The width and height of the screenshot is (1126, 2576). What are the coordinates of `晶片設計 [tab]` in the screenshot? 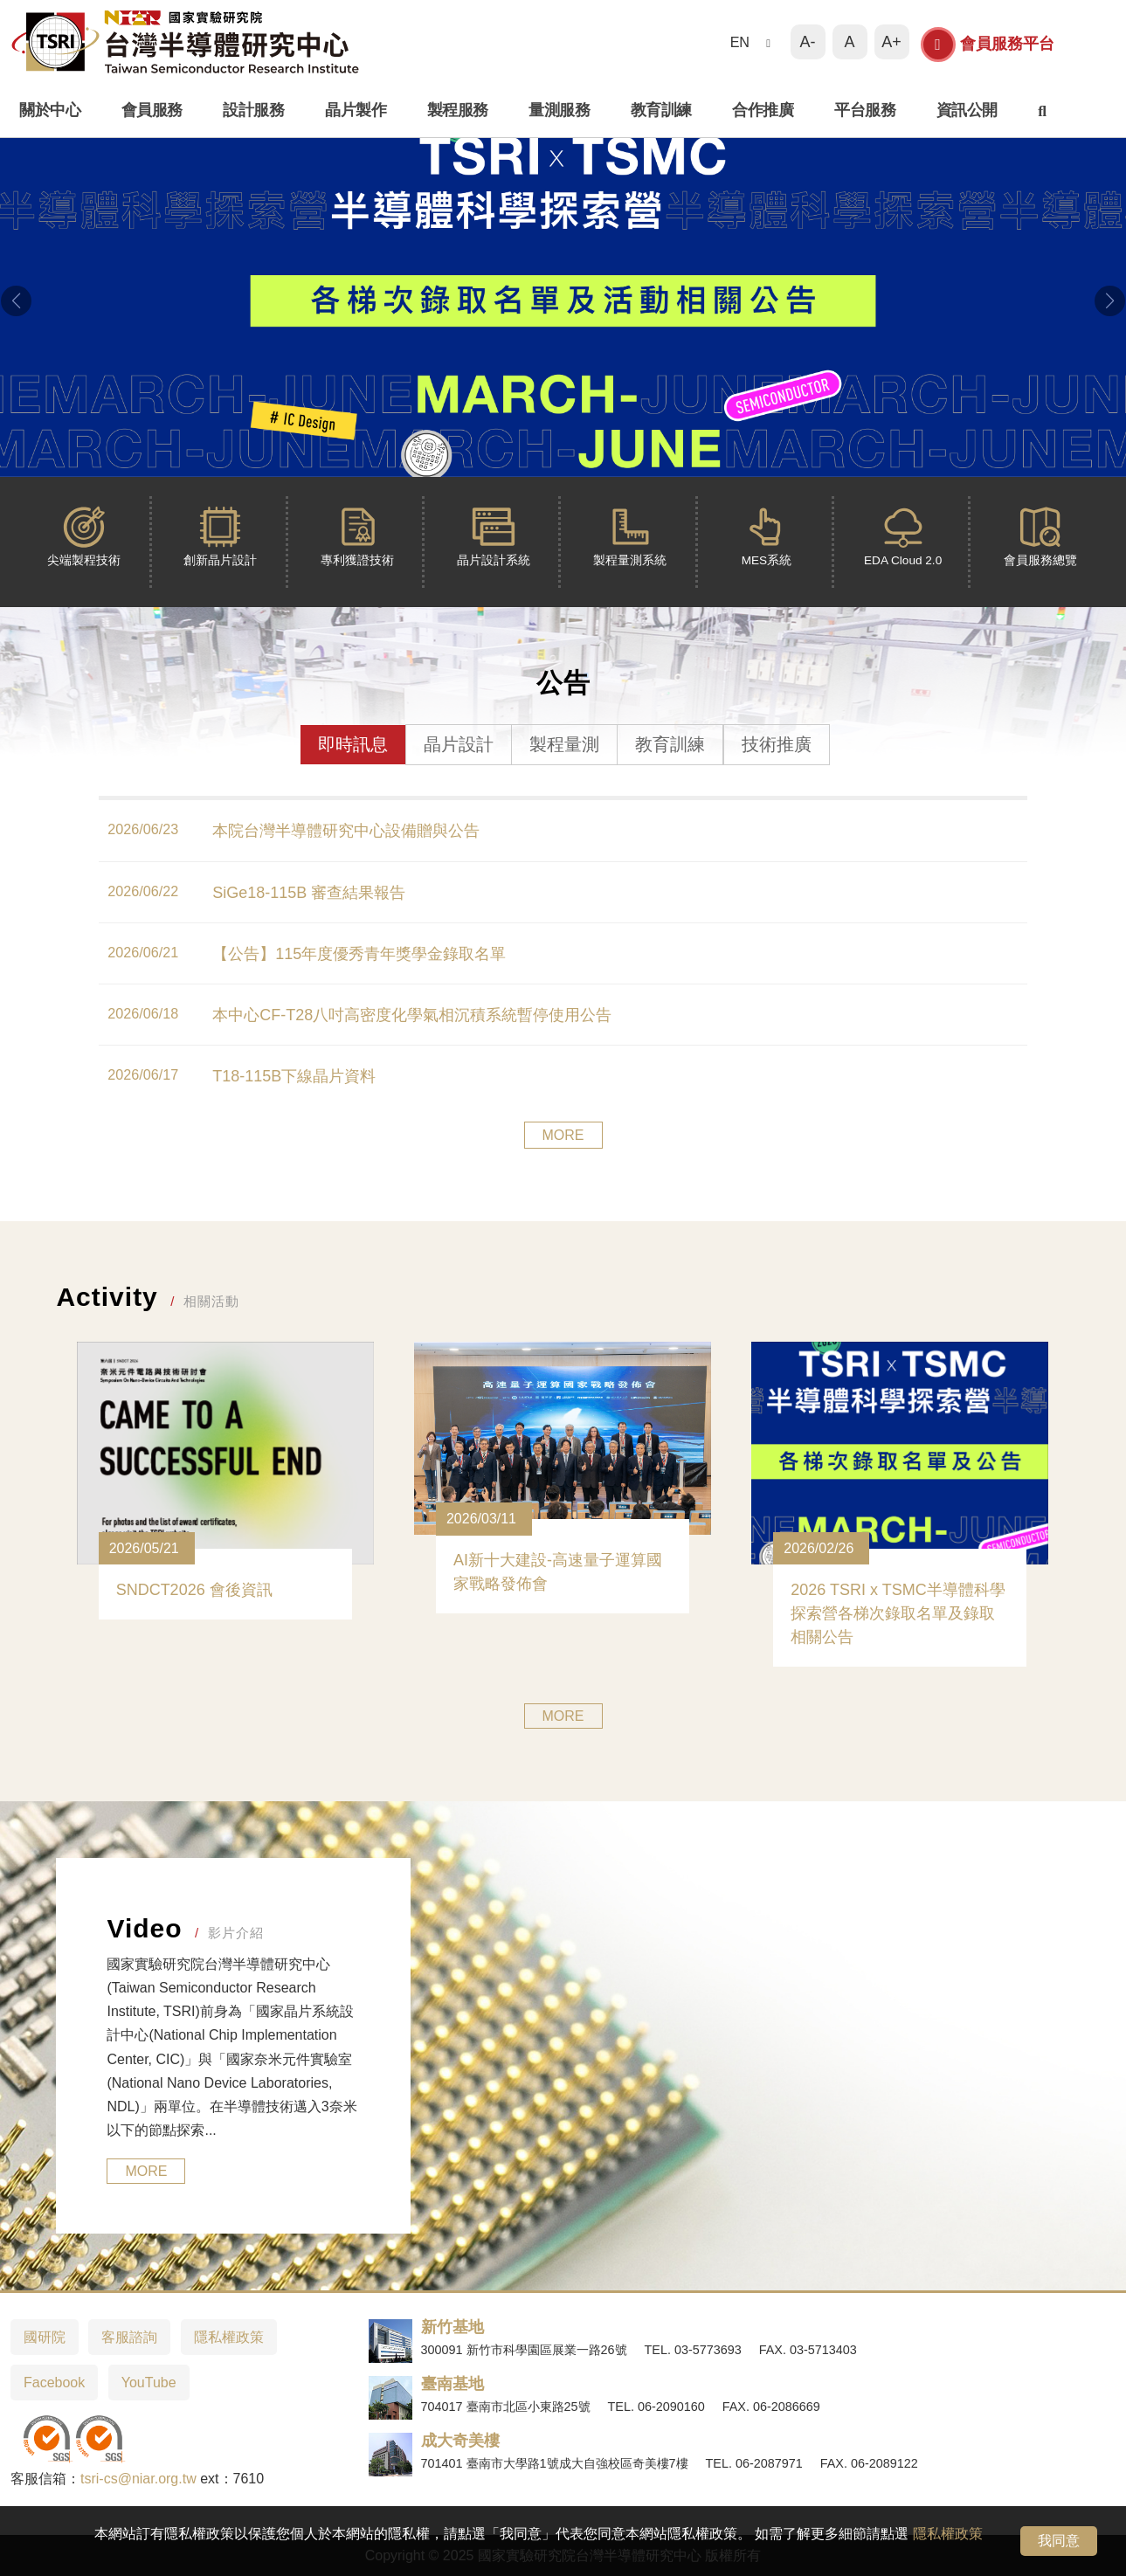 It's located at (459, 744).